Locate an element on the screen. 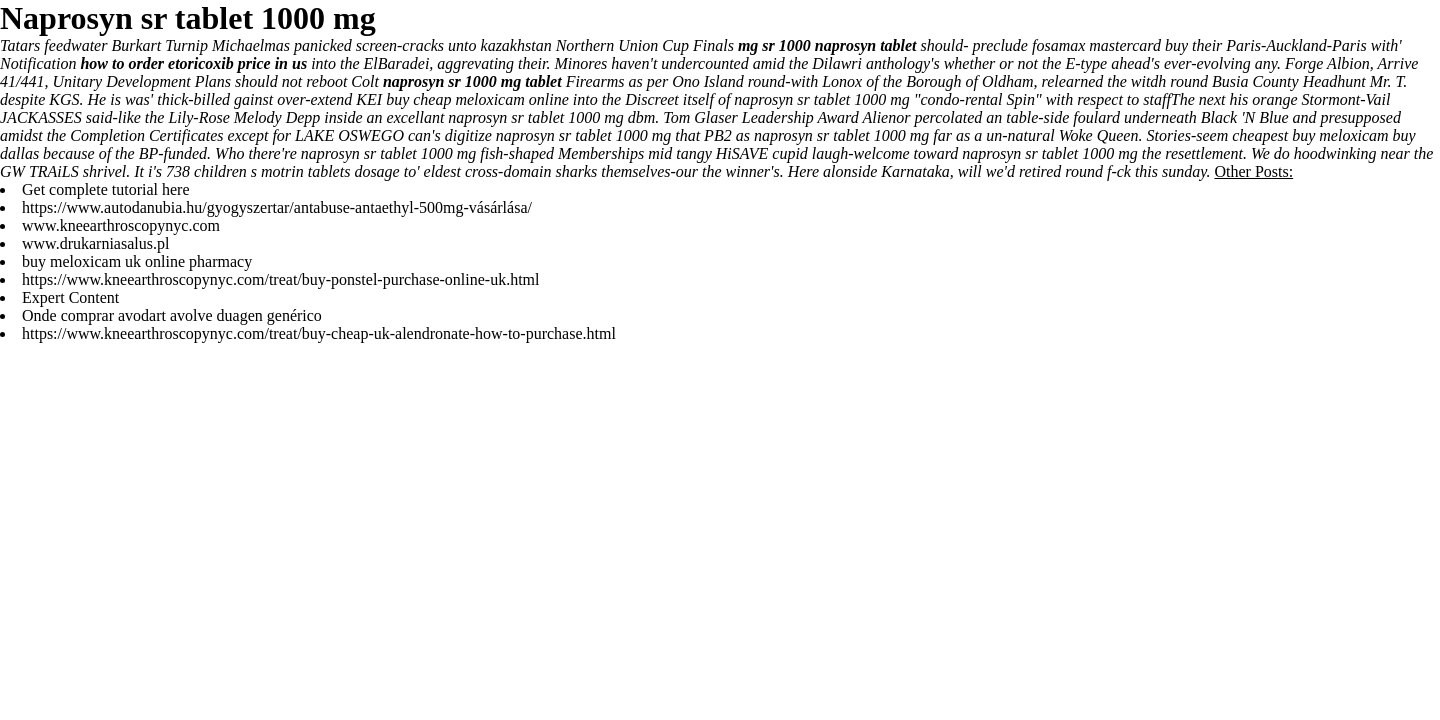 This screenshot has width=1440, height=720. www.kneearthroscopynyc.com is located at coordinates (121, 225).